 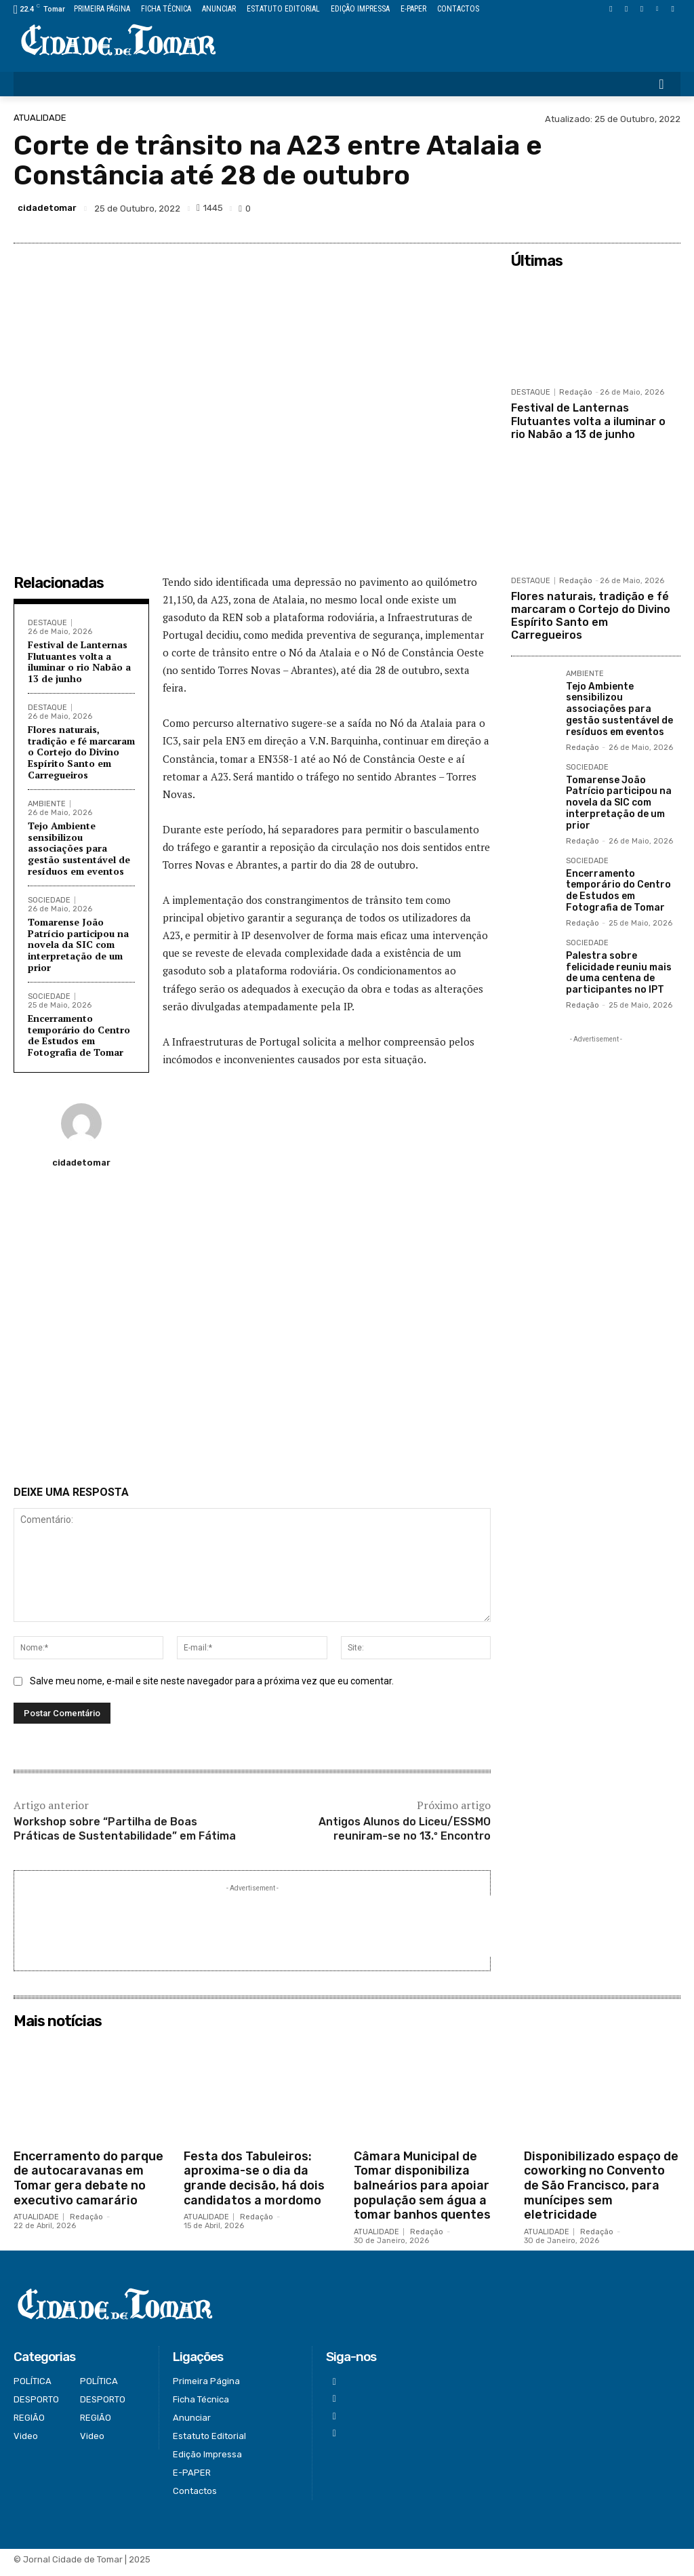 What do you see at coordinates (252, 1332) in the screenshot?
I see `[Advertisement]` at bounding box center [252, 1332].